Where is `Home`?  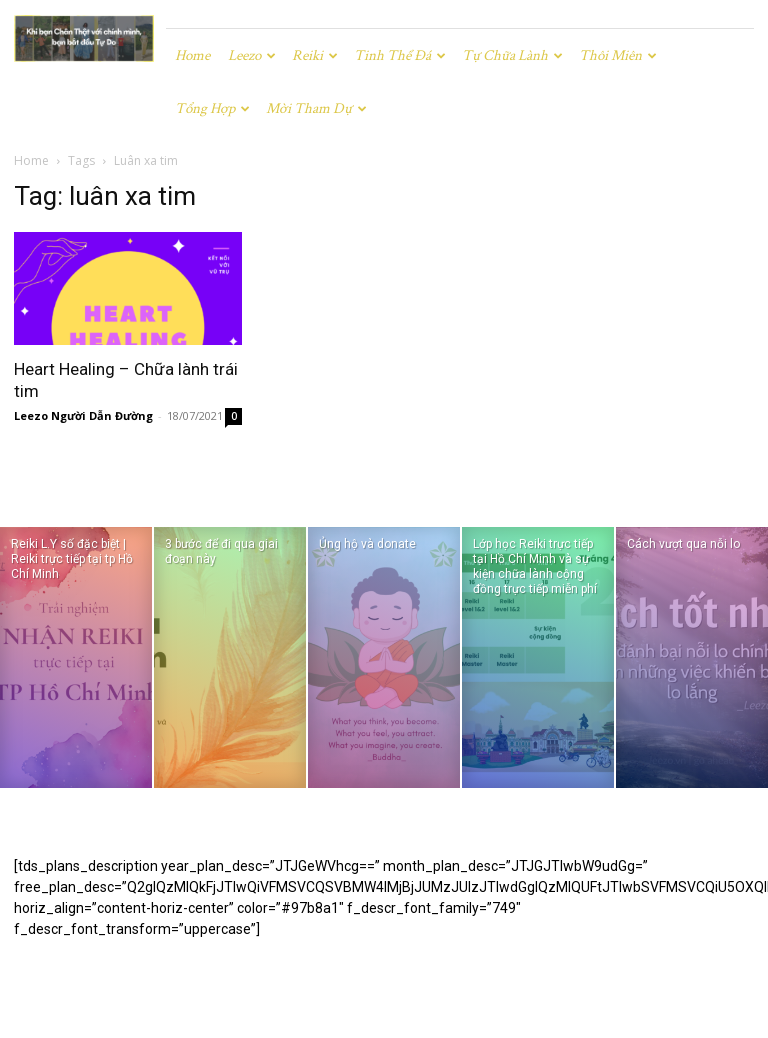 Home is located at coordinates (192, 55).